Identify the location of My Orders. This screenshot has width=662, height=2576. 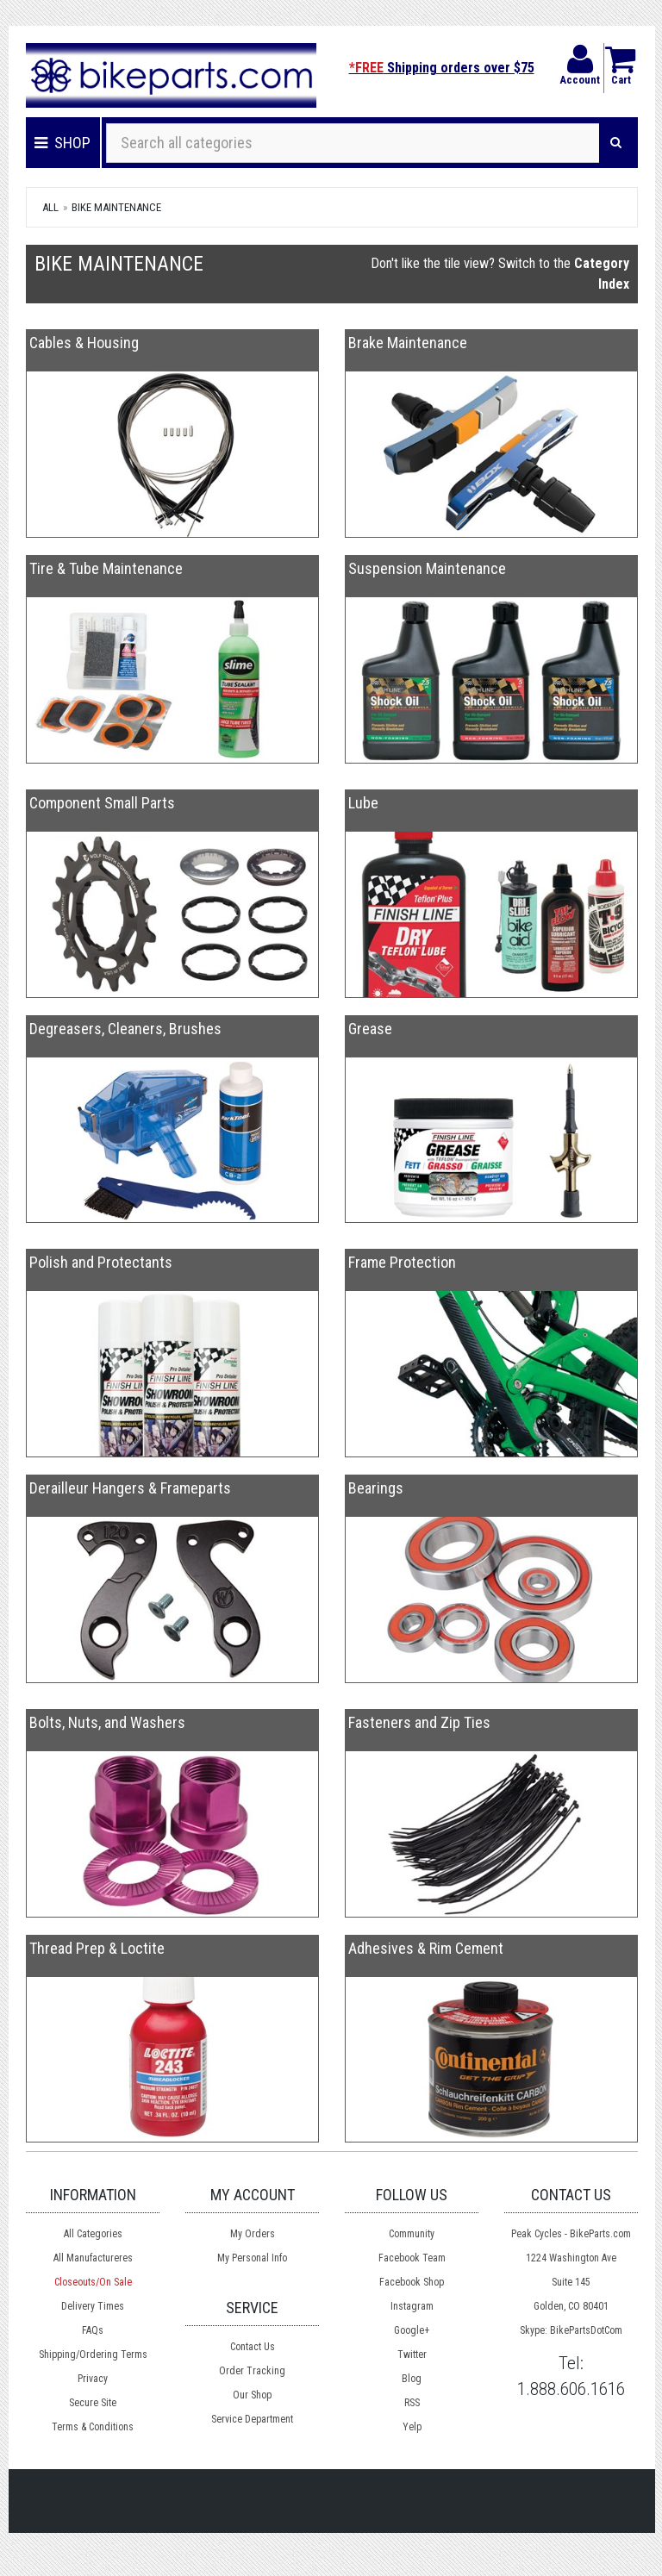
(252, 2234).